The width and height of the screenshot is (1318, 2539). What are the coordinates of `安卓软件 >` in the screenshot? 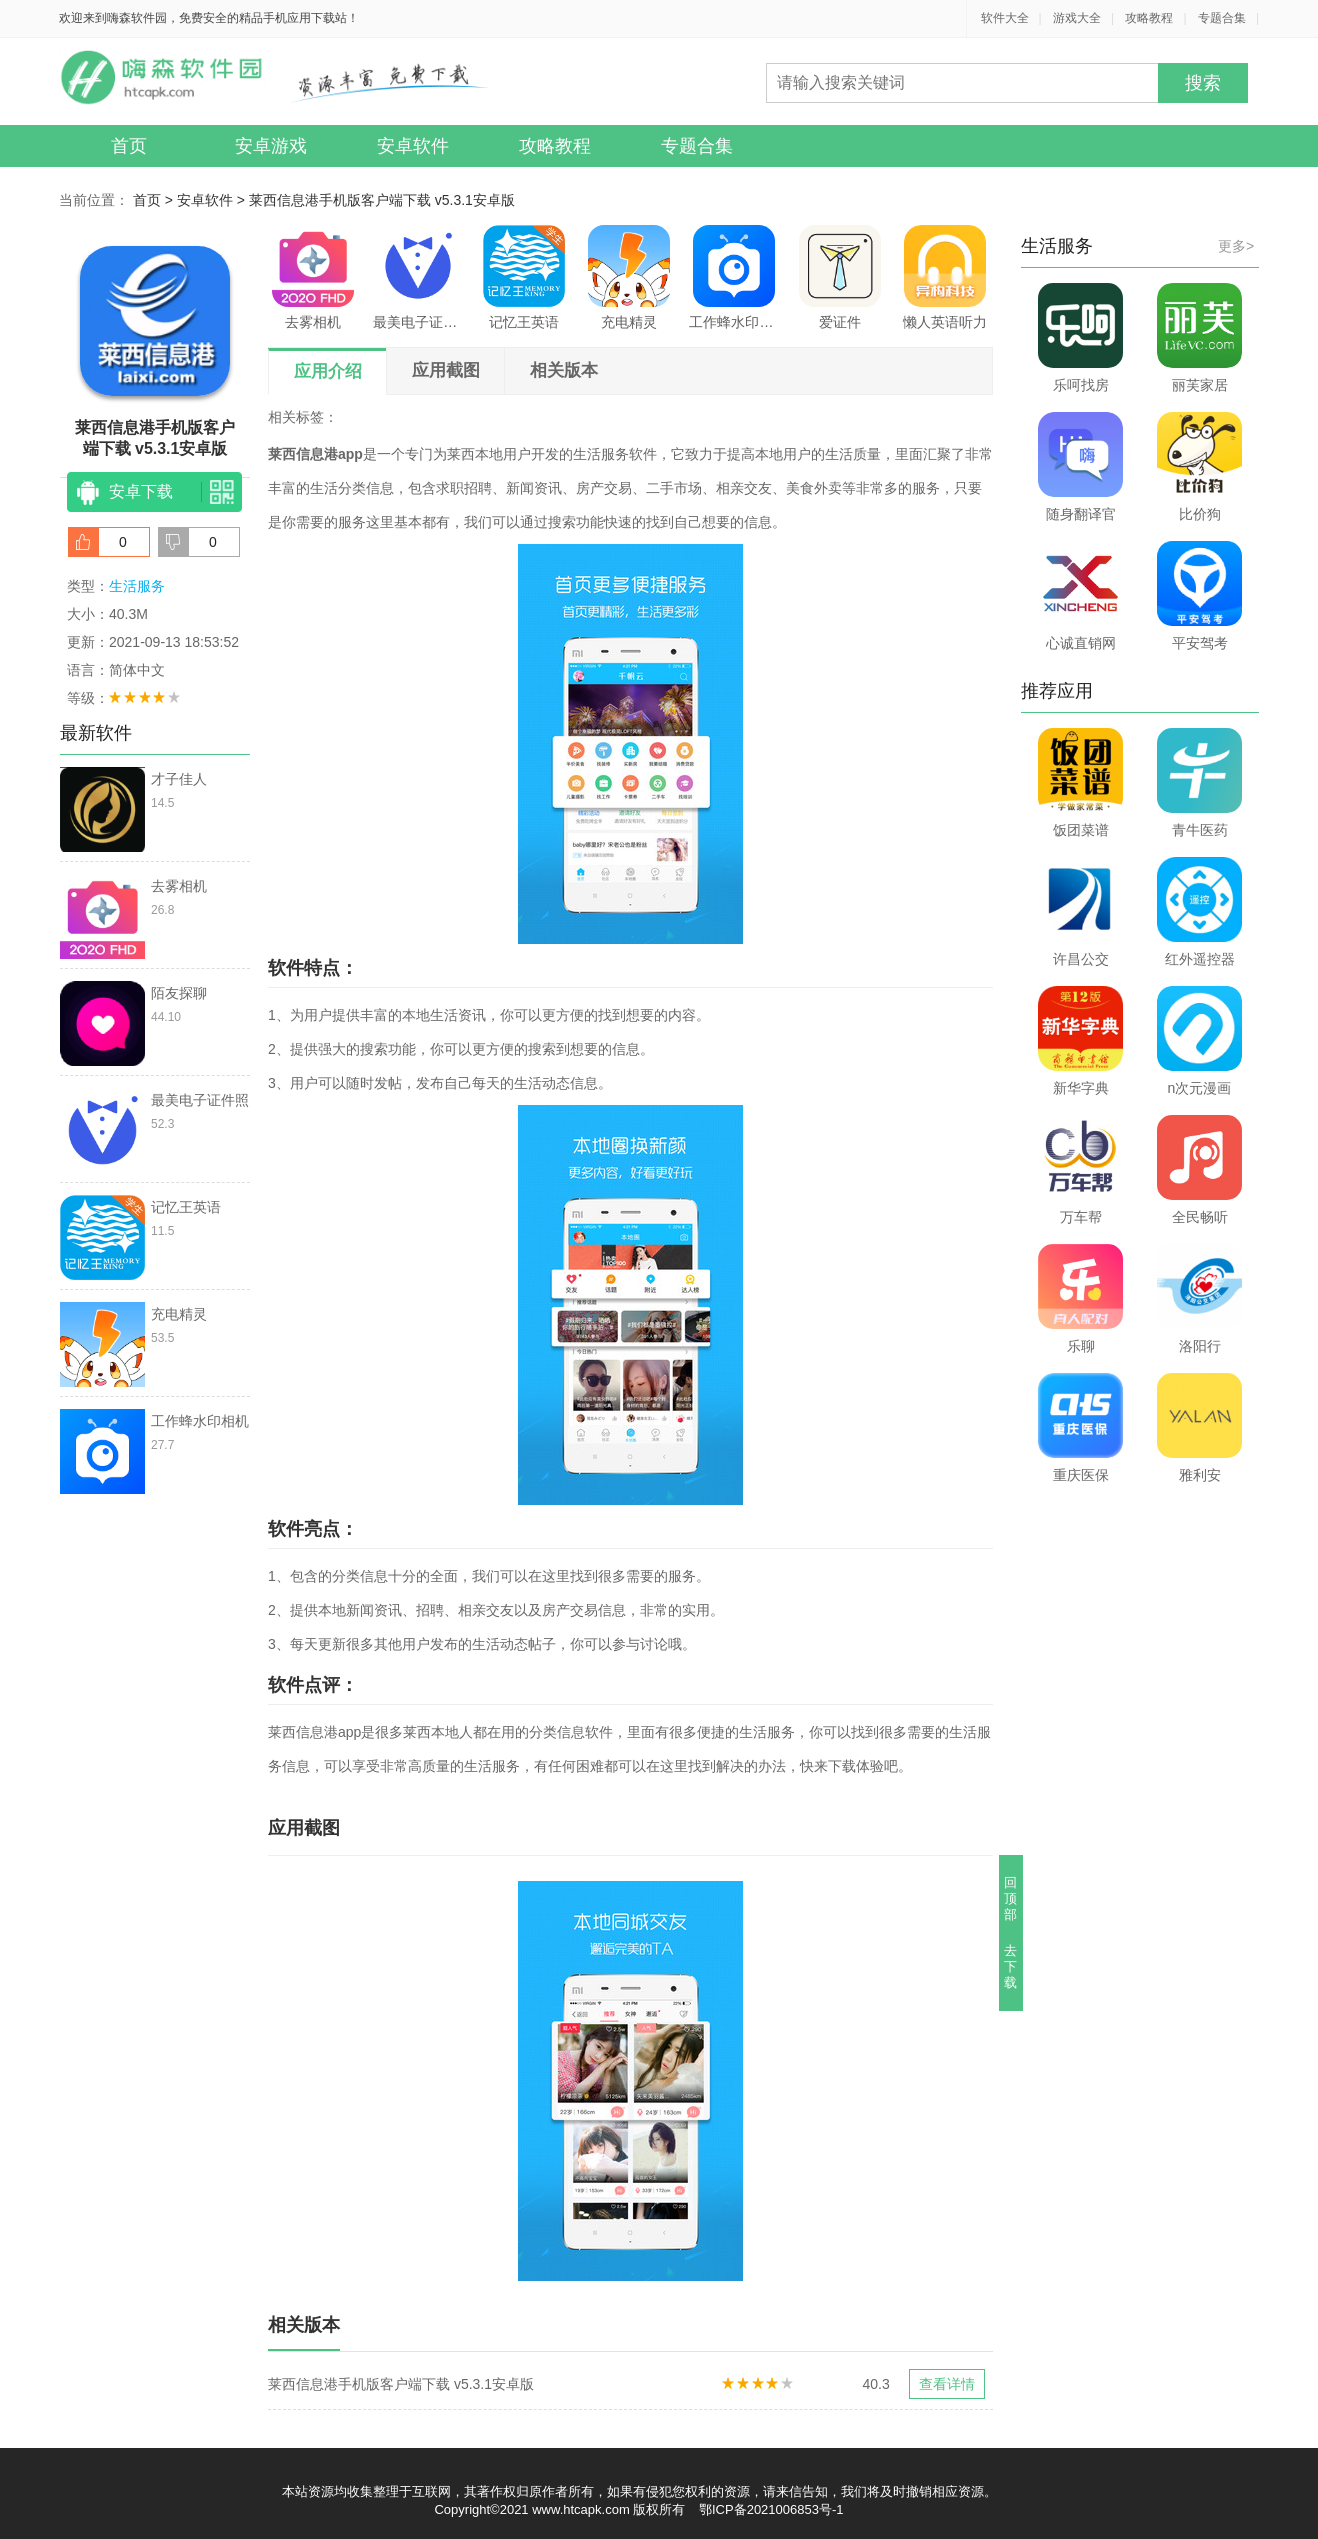 It's located at (213, 200).